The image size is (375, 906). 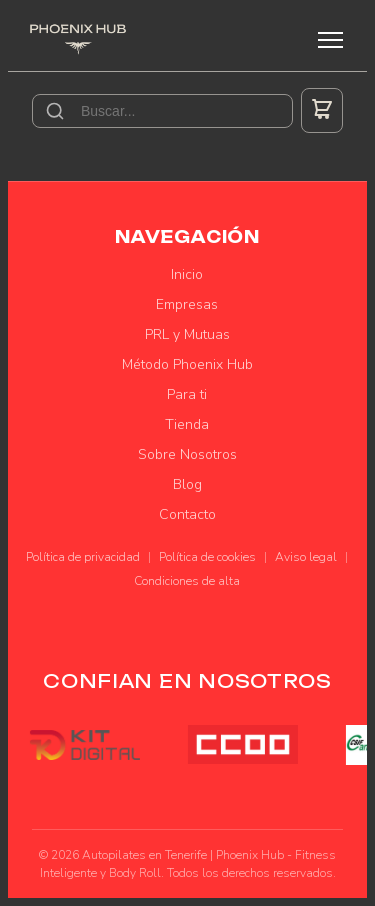 I want to click on Contacto, so click(x=187, y=514).